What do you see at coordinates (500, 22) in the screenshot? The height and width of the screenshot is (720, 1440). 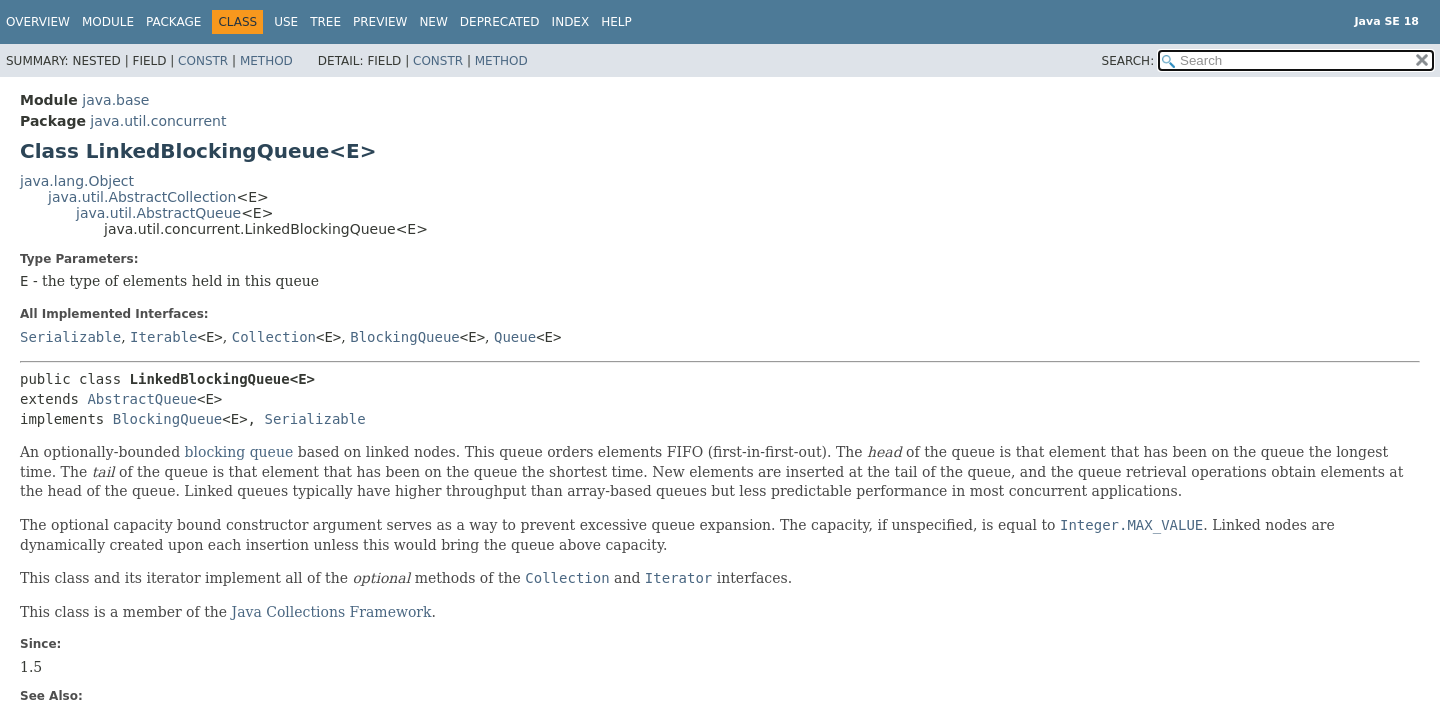 I see `Deprecated` at bounding box center [500, 22].